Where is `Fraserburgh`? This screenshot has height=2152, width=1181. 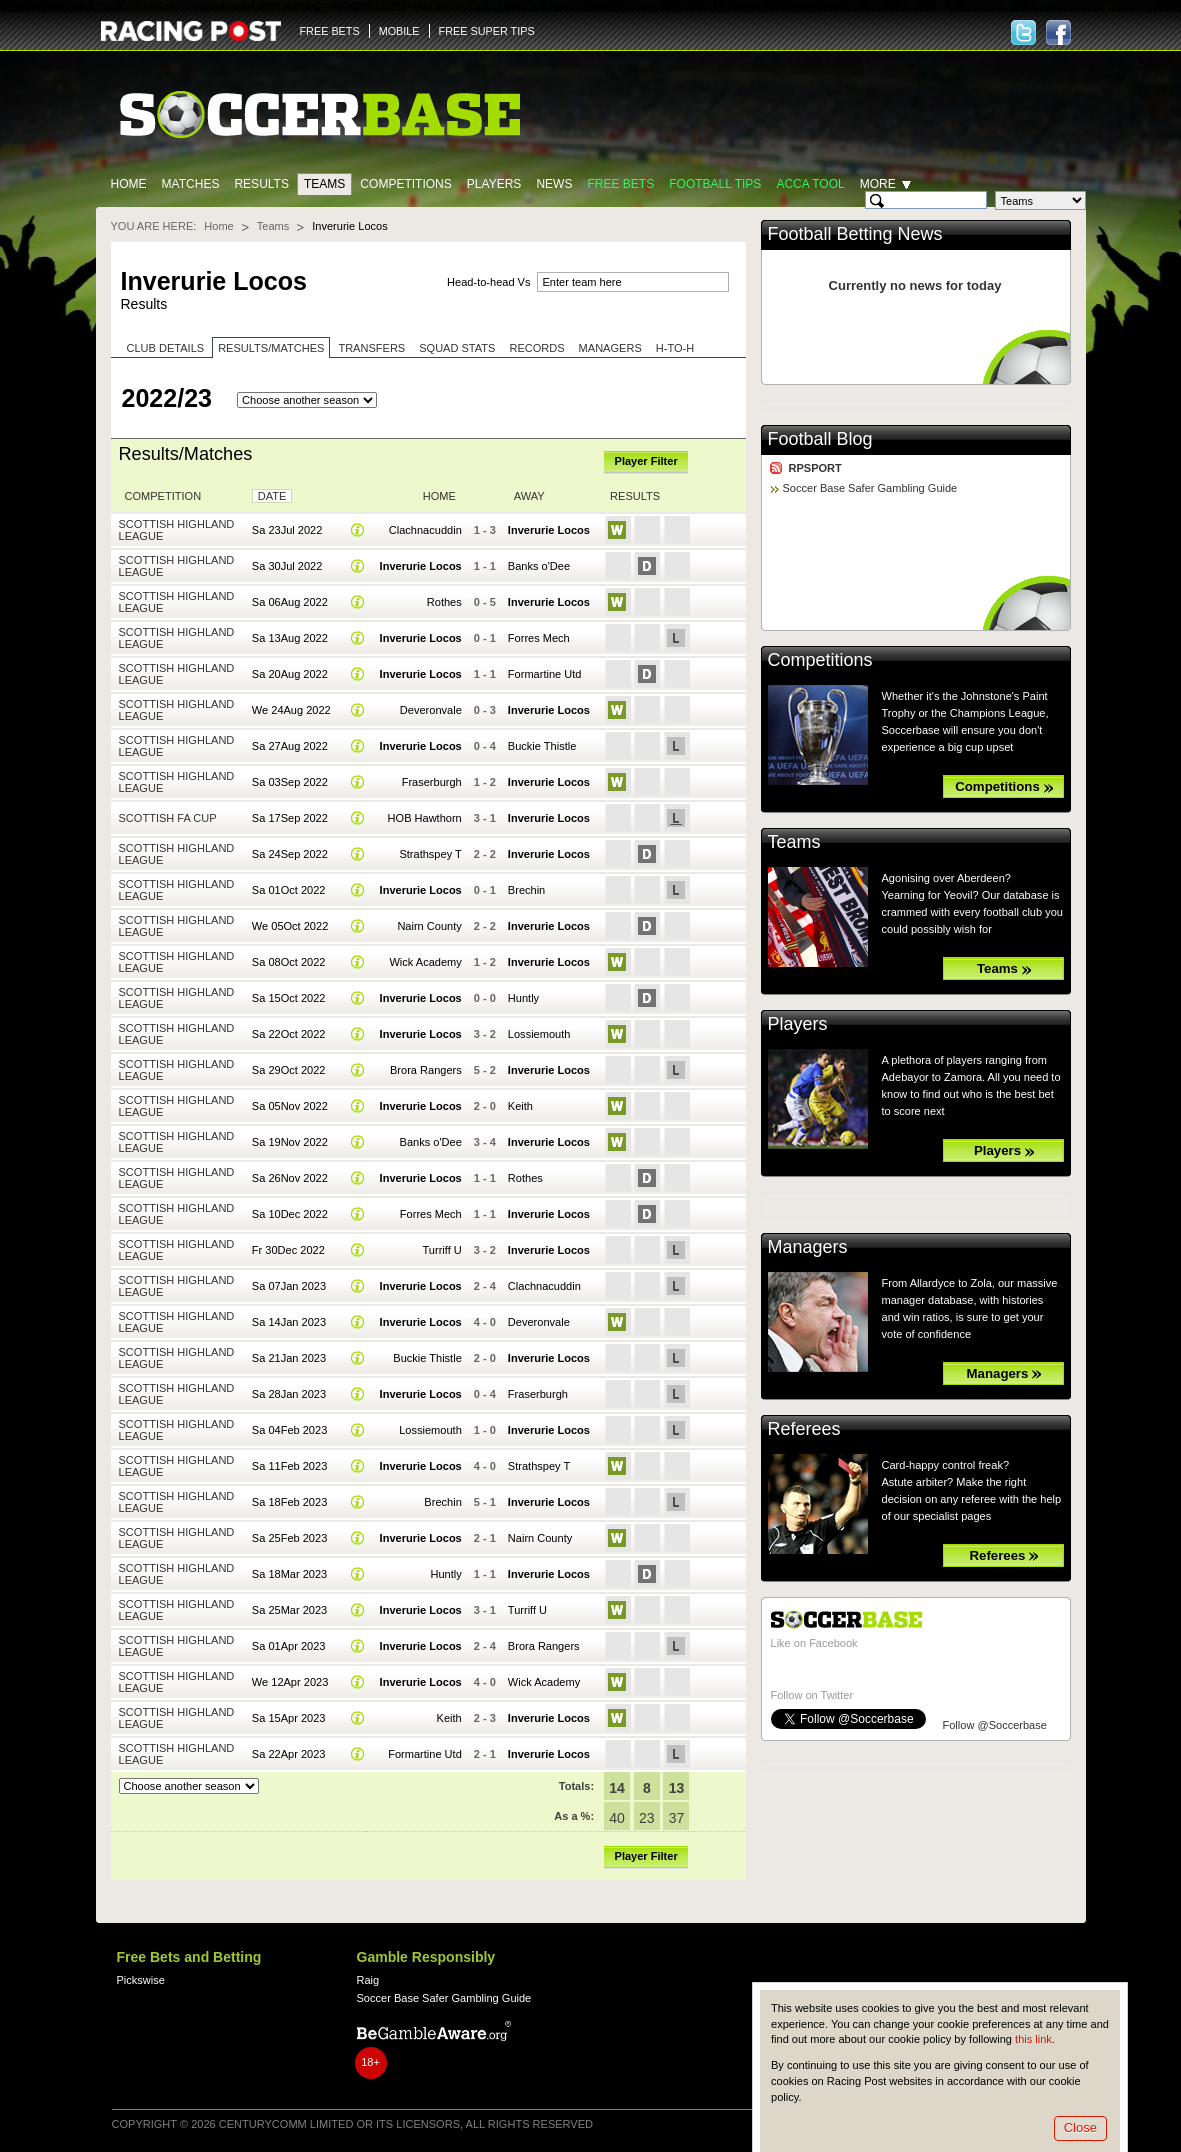
Fraserburgh is located at coordinates (432, 782).